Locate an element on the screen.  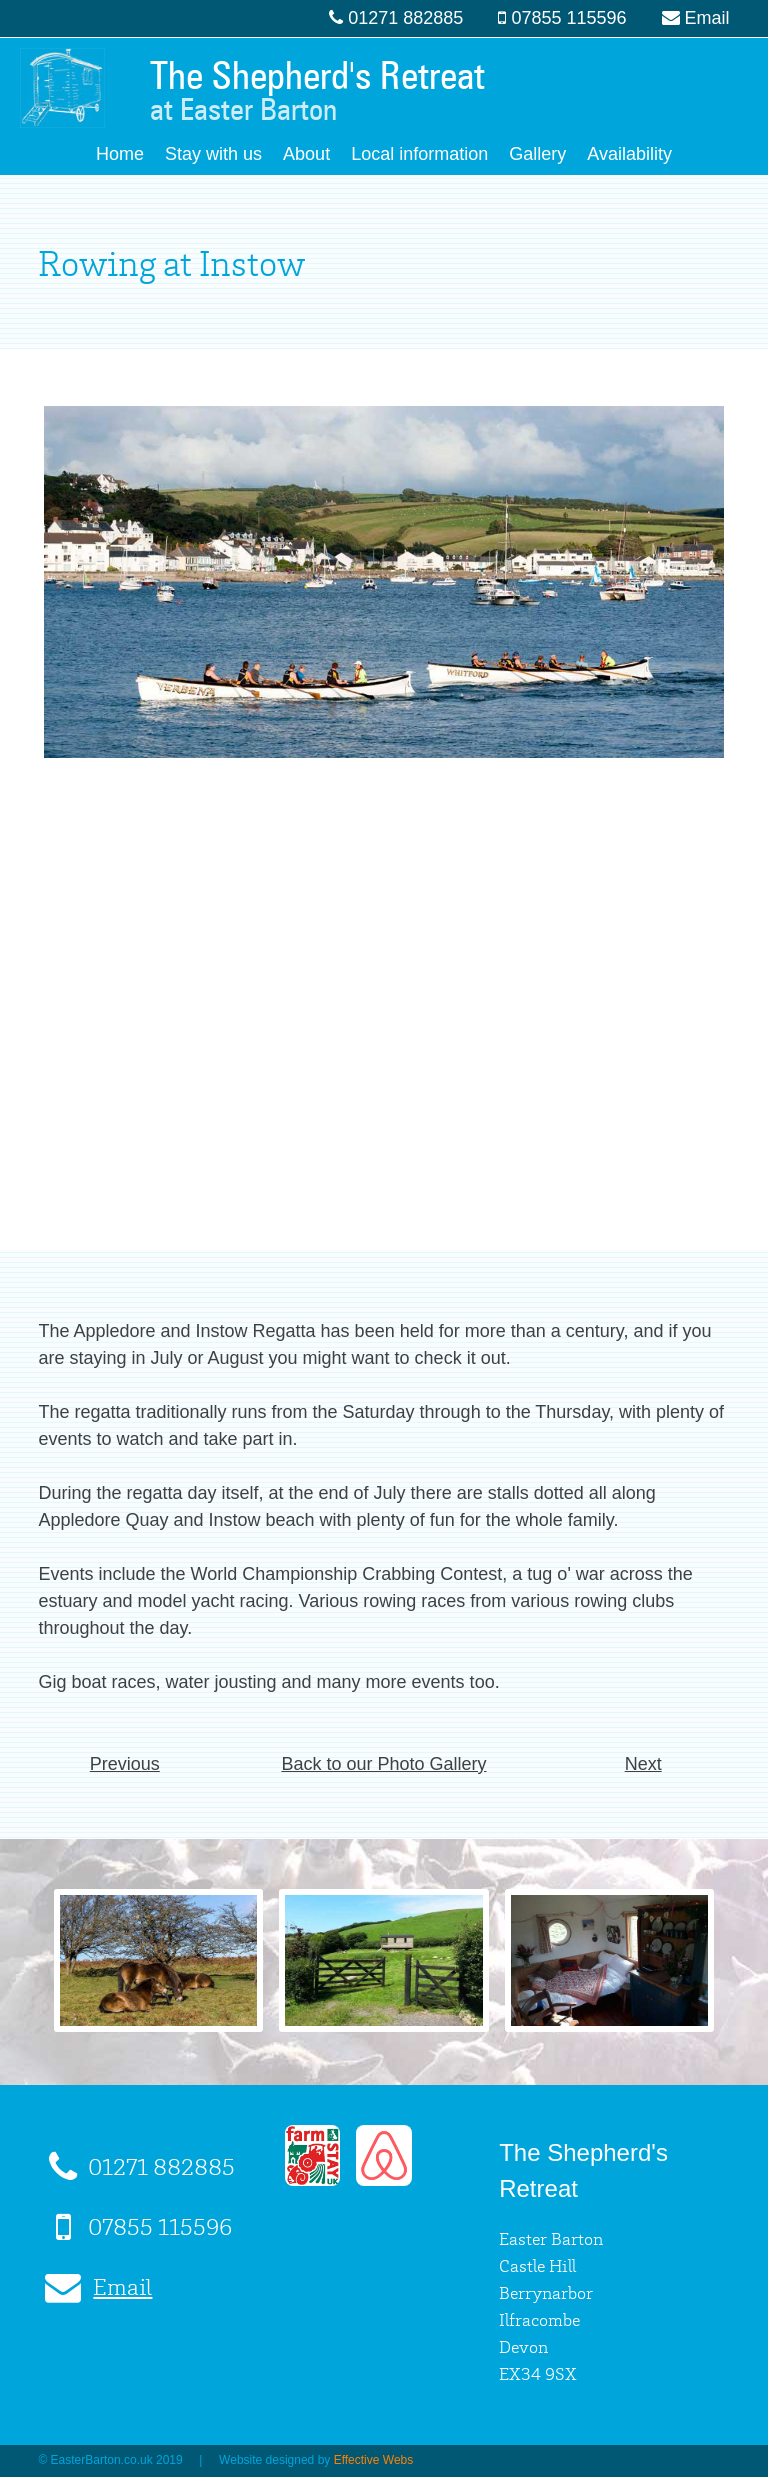
Stay with us is located at coordinates (213, 154).